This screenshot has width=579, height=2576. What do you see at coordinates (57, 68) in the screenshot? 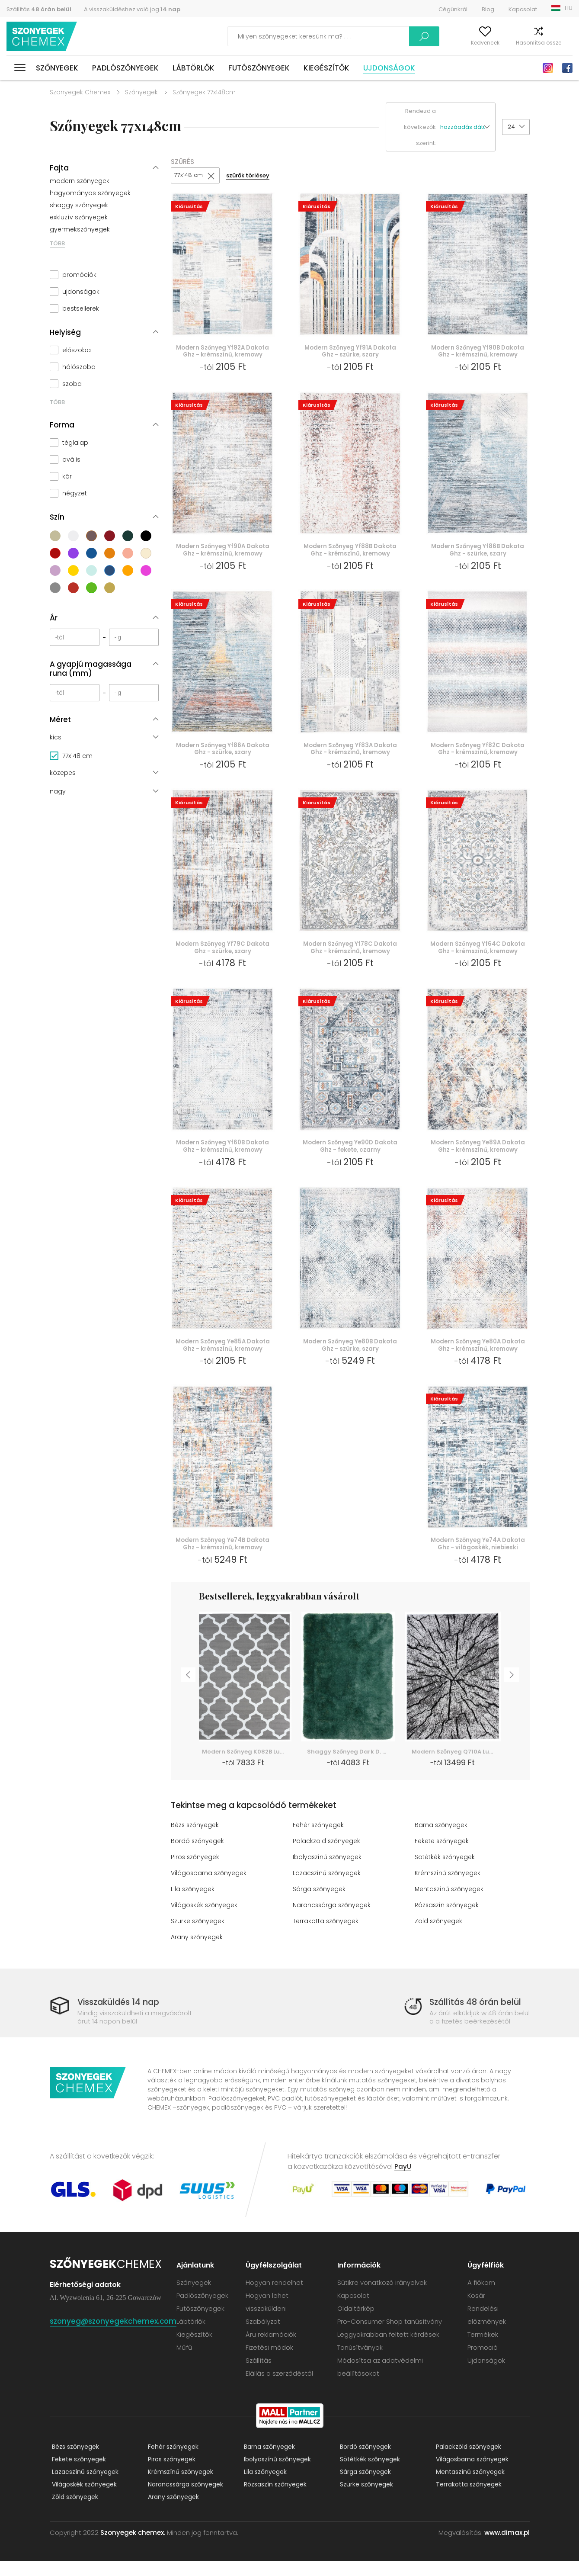
I see `Szőnyegek` at bounding box center [57, 68].